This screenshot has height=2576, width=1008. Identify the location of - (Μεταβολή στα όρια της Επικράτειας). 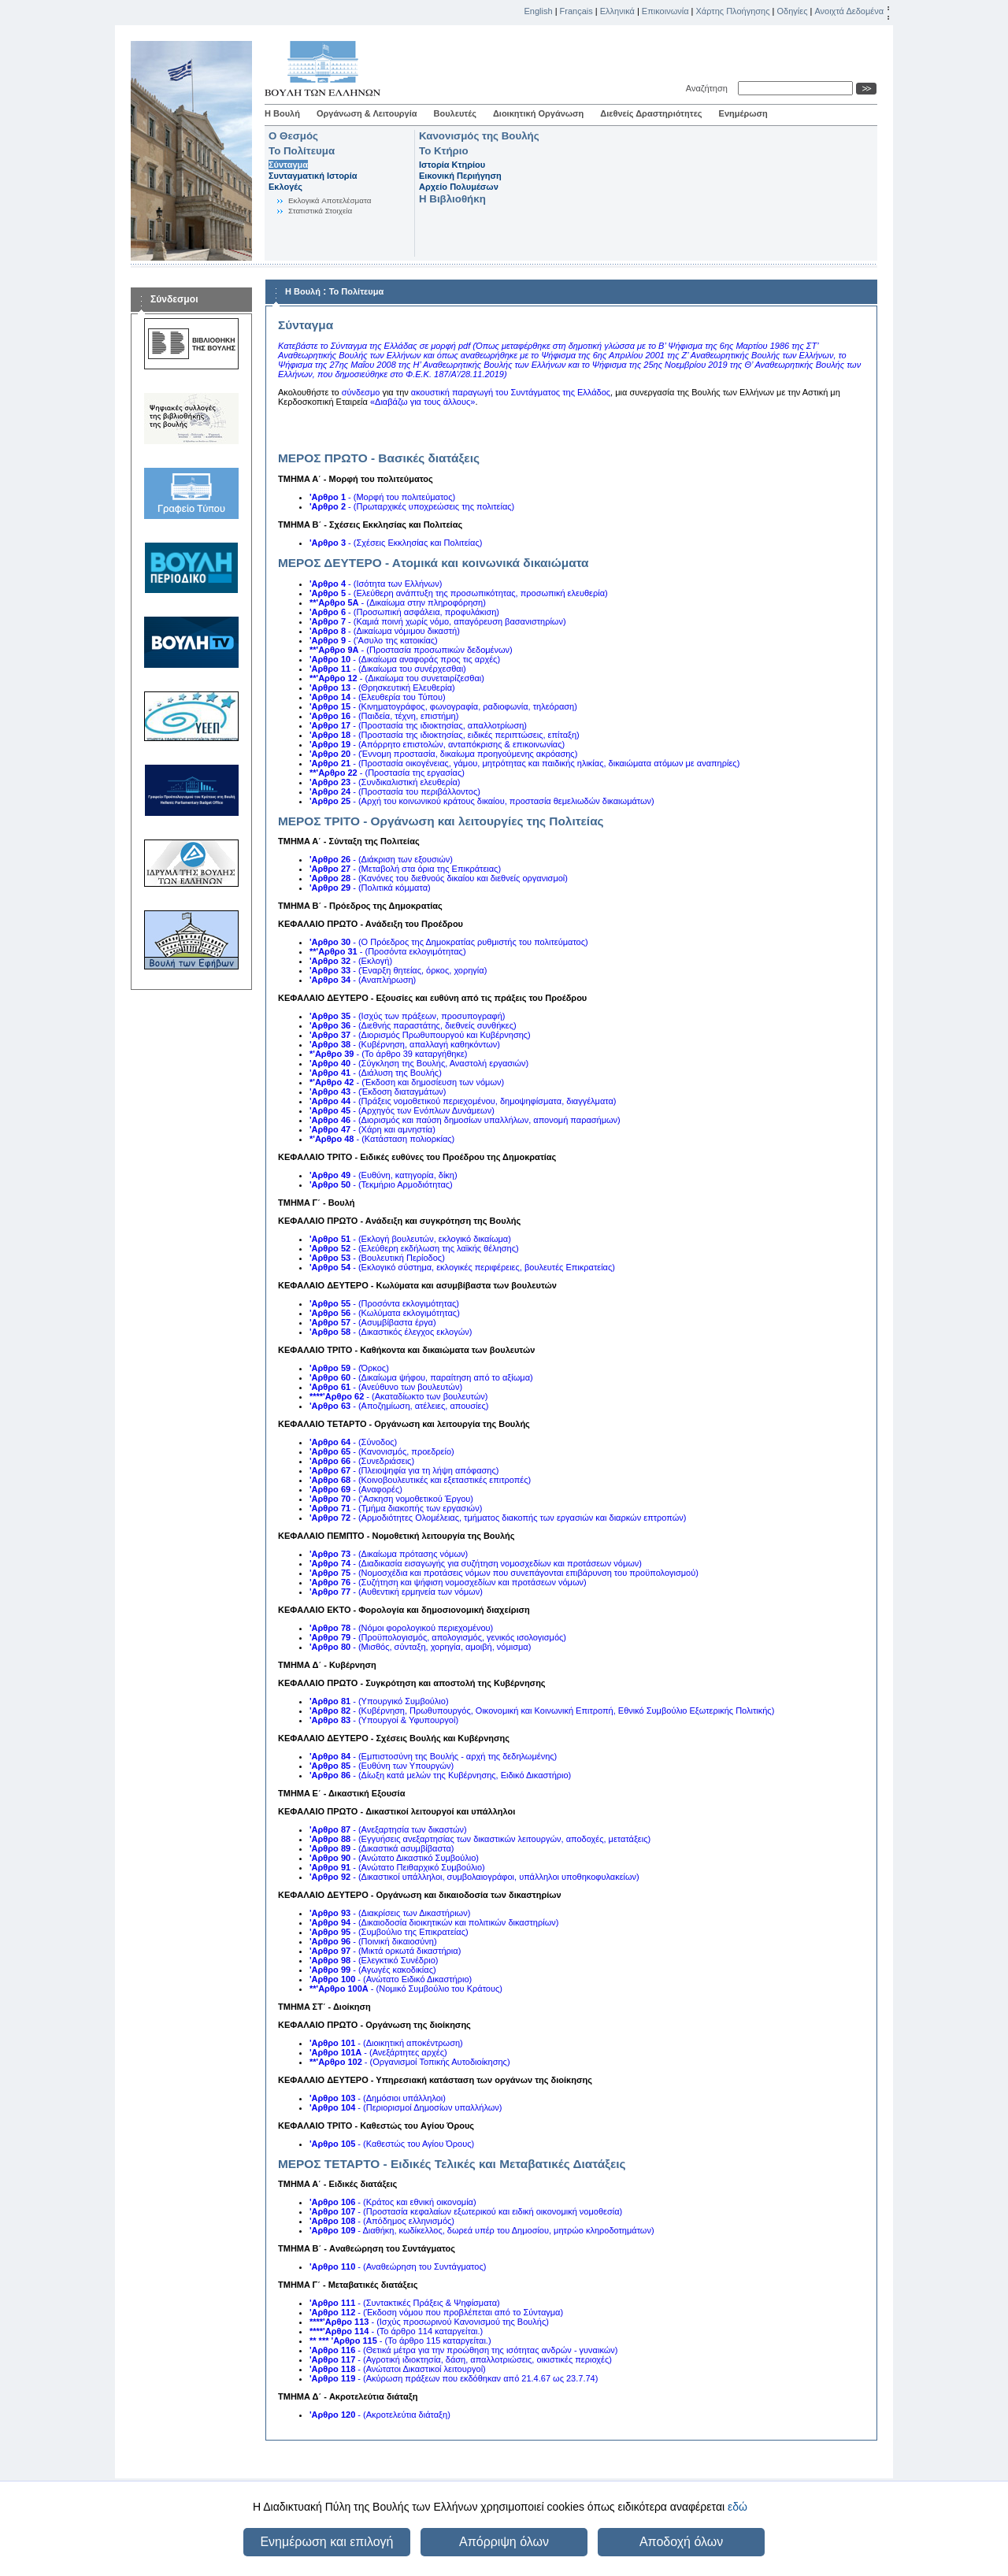
(405, 868).